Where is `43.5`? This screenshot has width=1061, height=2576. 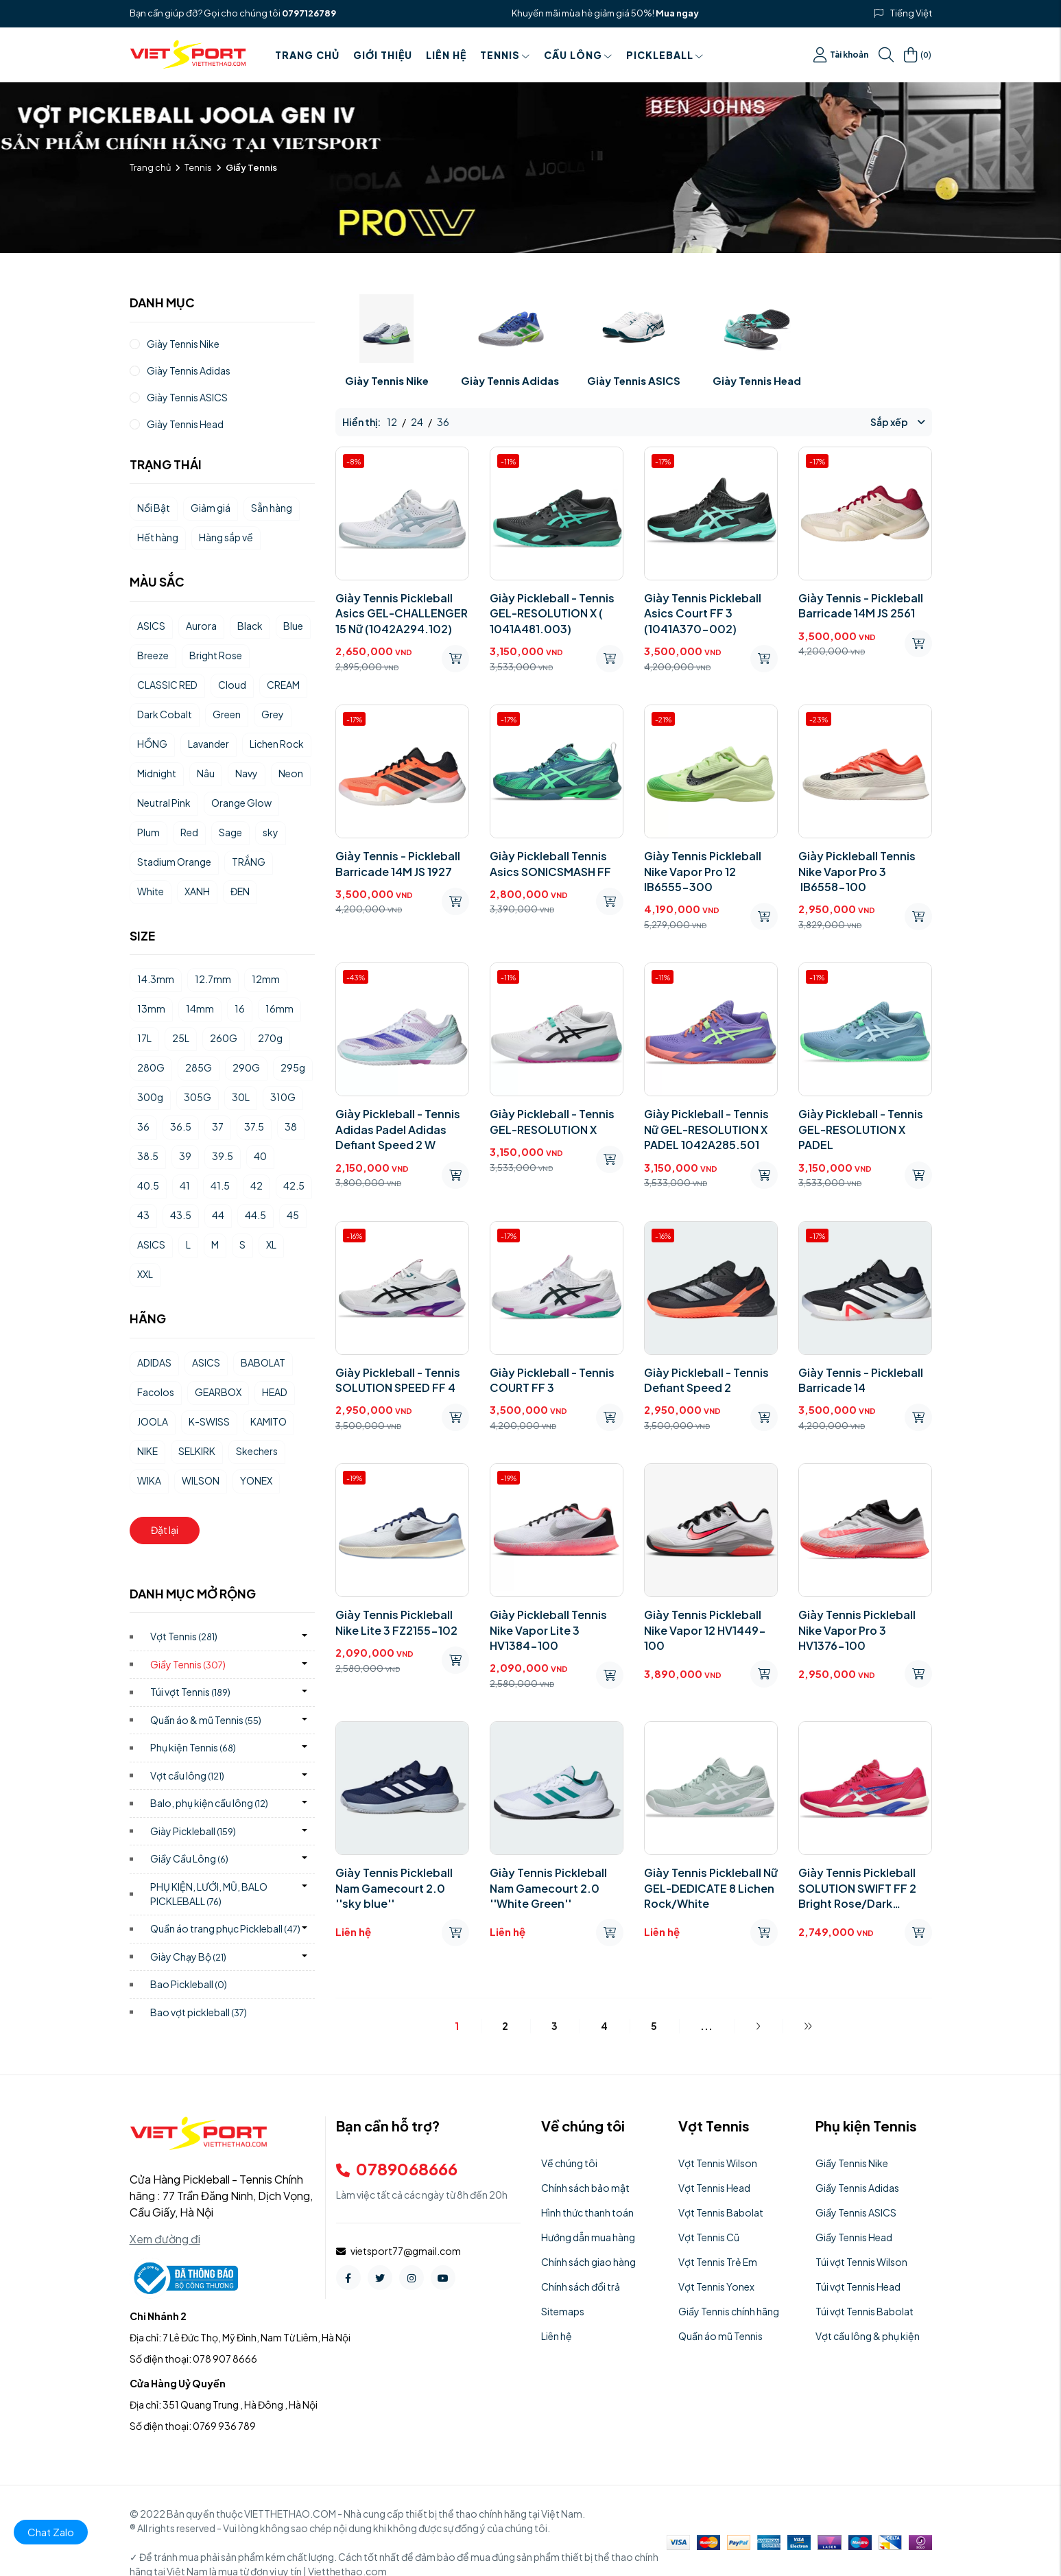
43.5 is located at coordinates (180, 1215).